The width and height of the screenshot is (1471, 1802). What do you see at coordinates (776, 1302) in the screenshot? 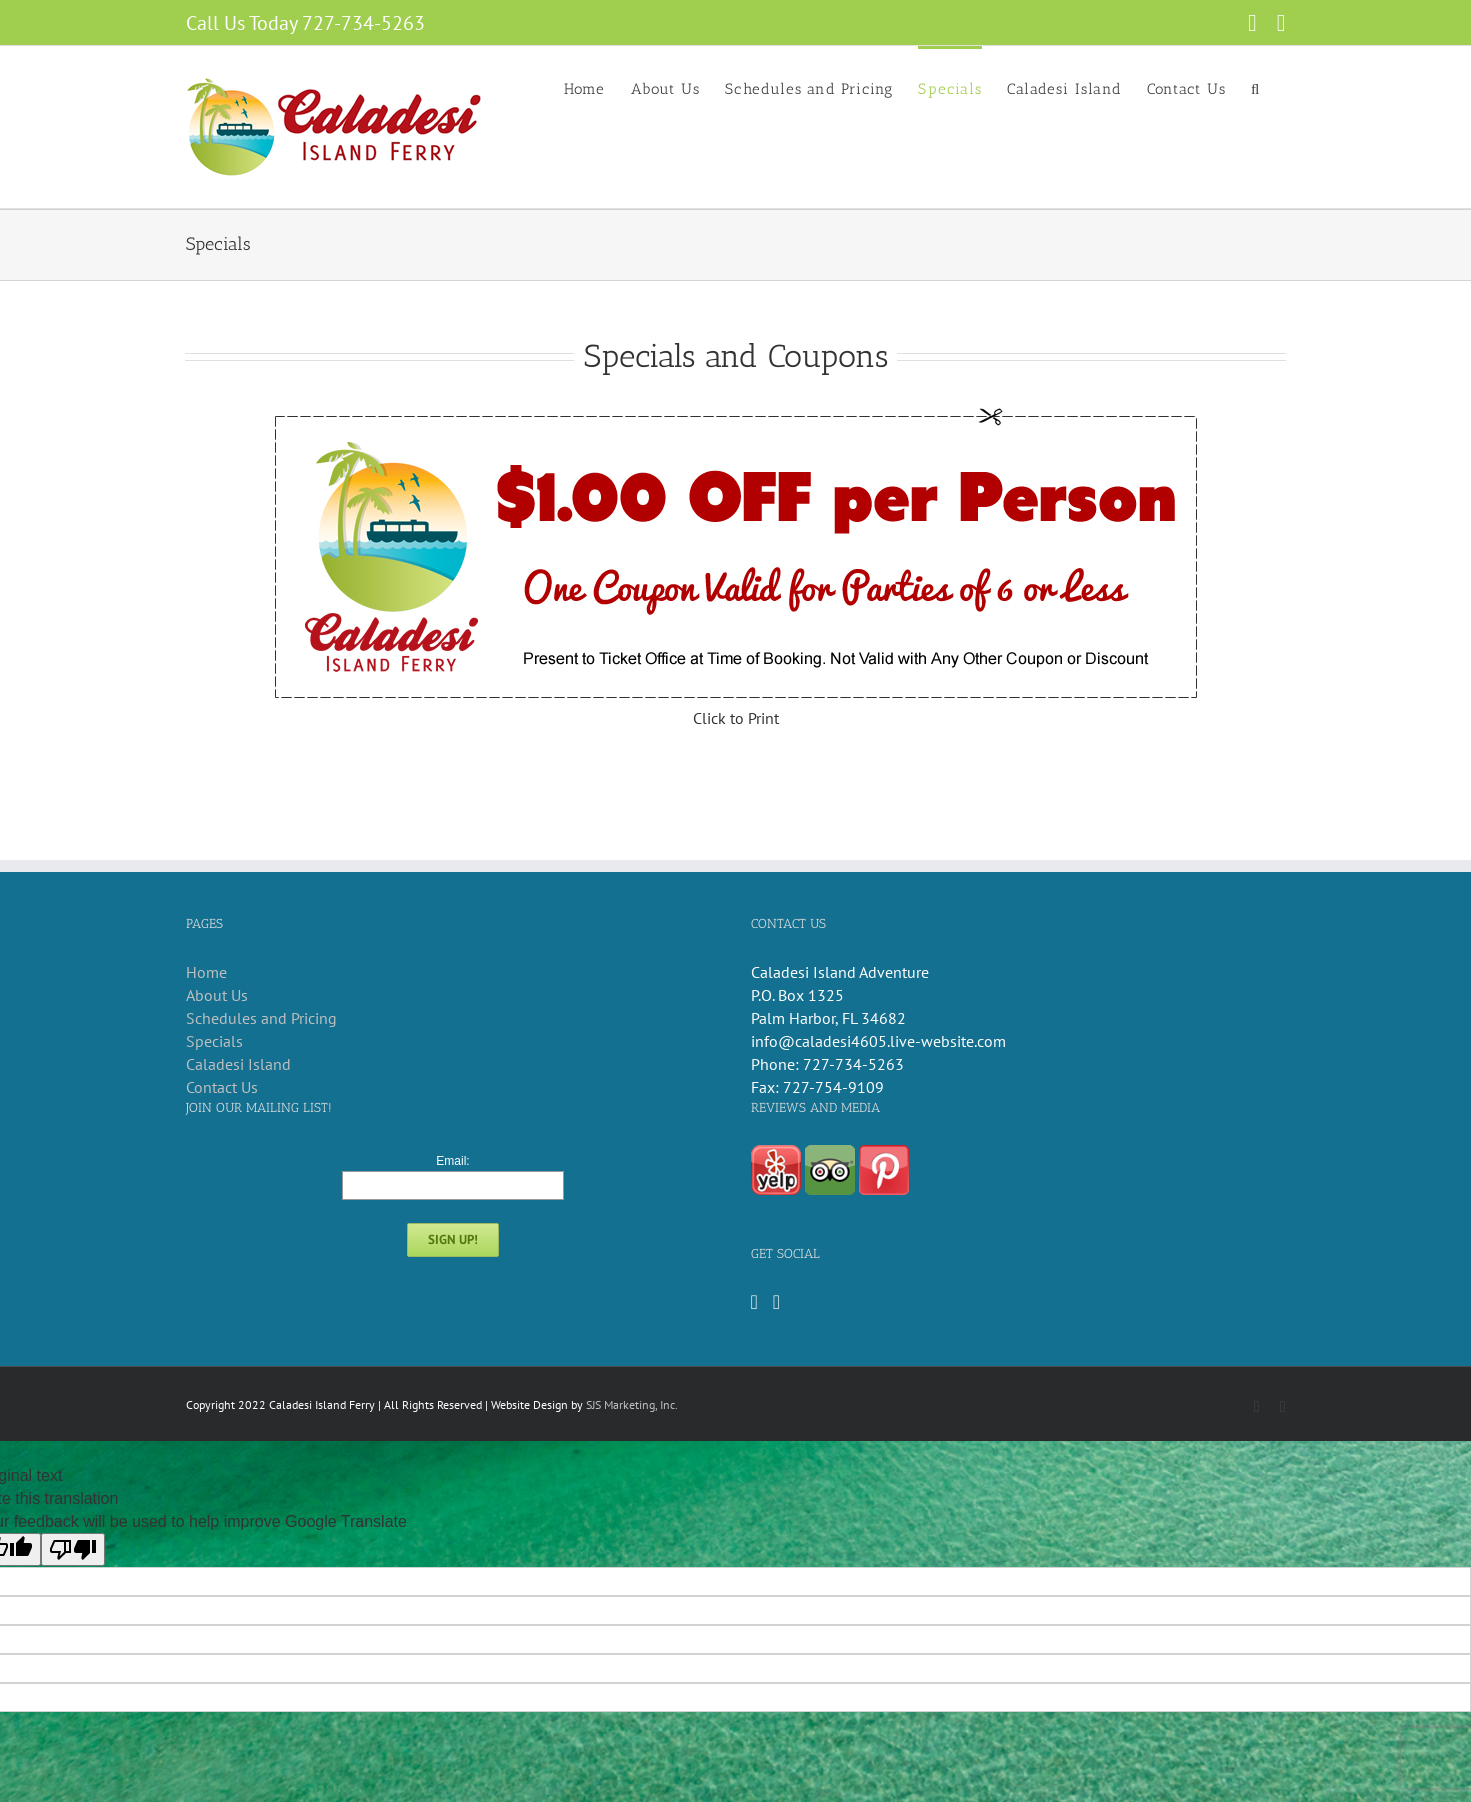
I see `[Instagram]` at bounding box center [776, 1302].